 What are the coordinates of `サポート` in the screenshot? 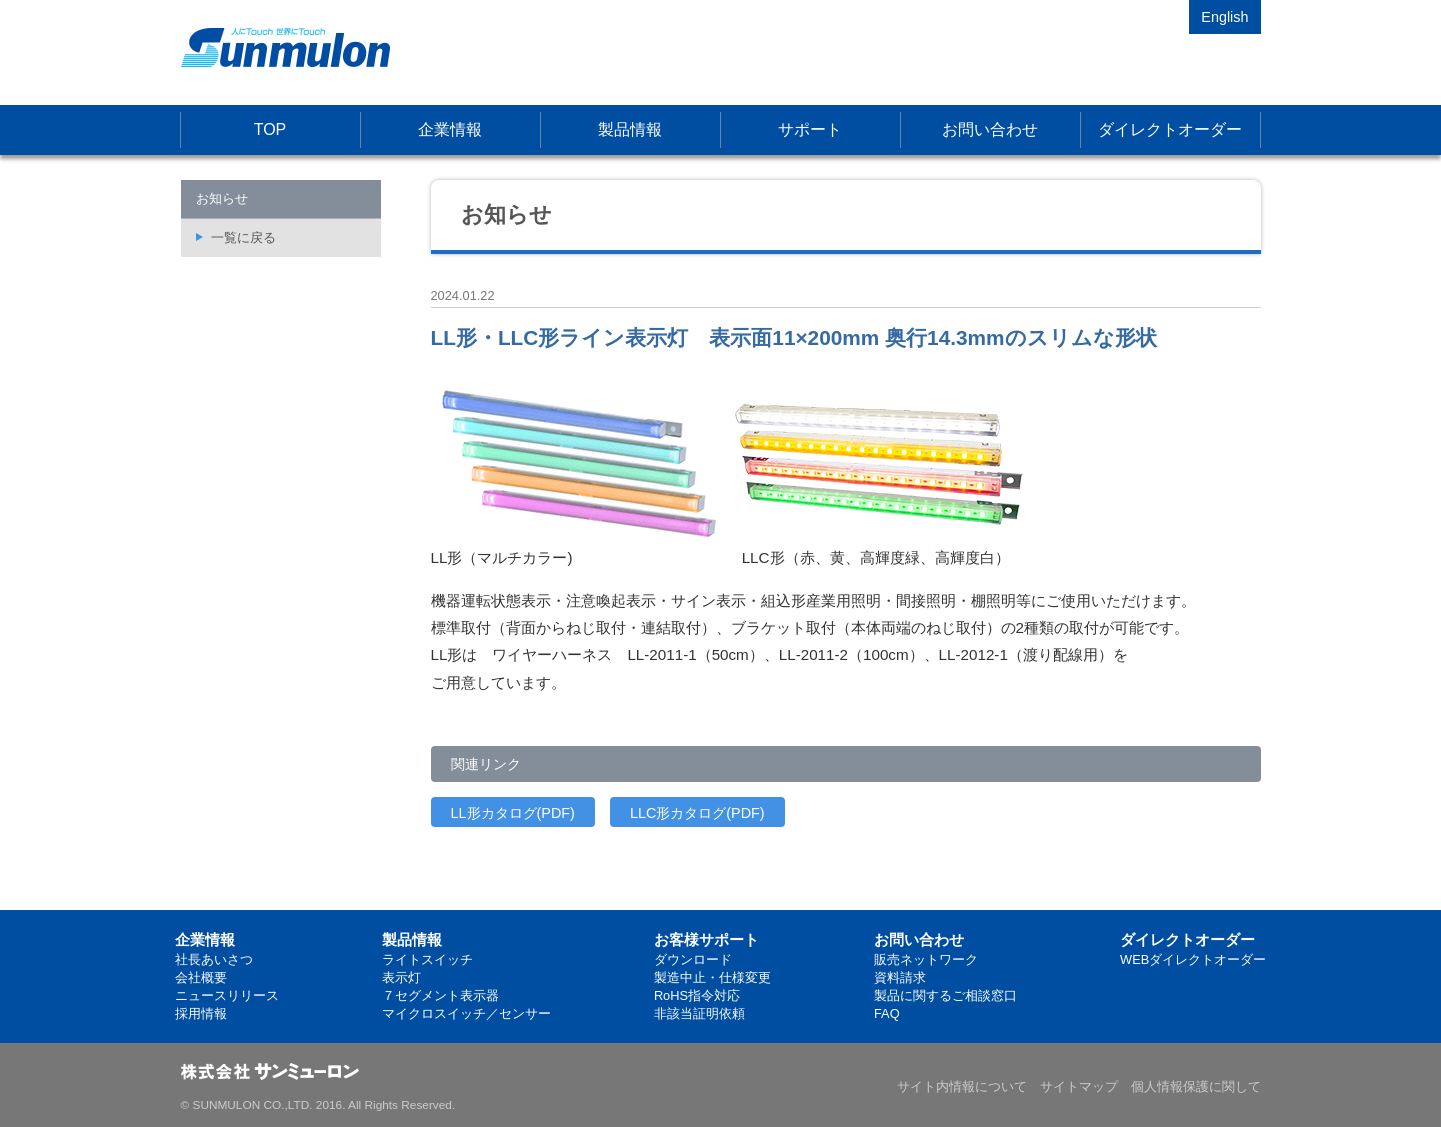 It's located at (810, 129).